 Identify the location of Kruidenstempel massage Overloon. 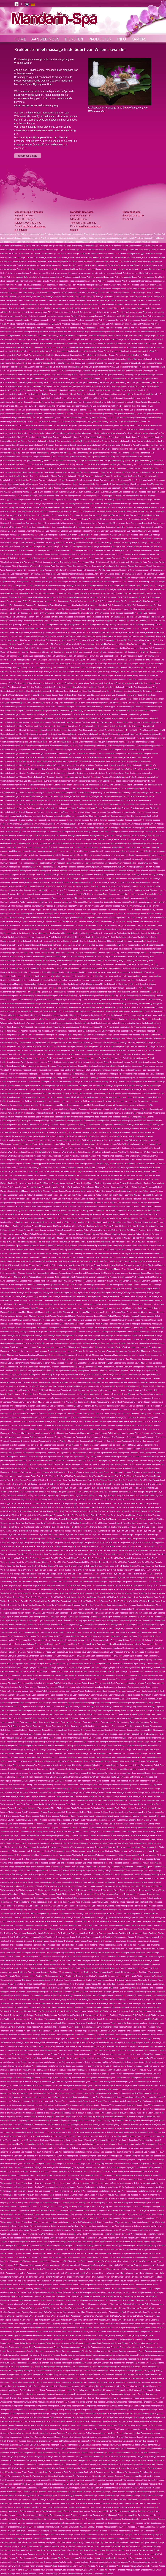
(44, 1125).